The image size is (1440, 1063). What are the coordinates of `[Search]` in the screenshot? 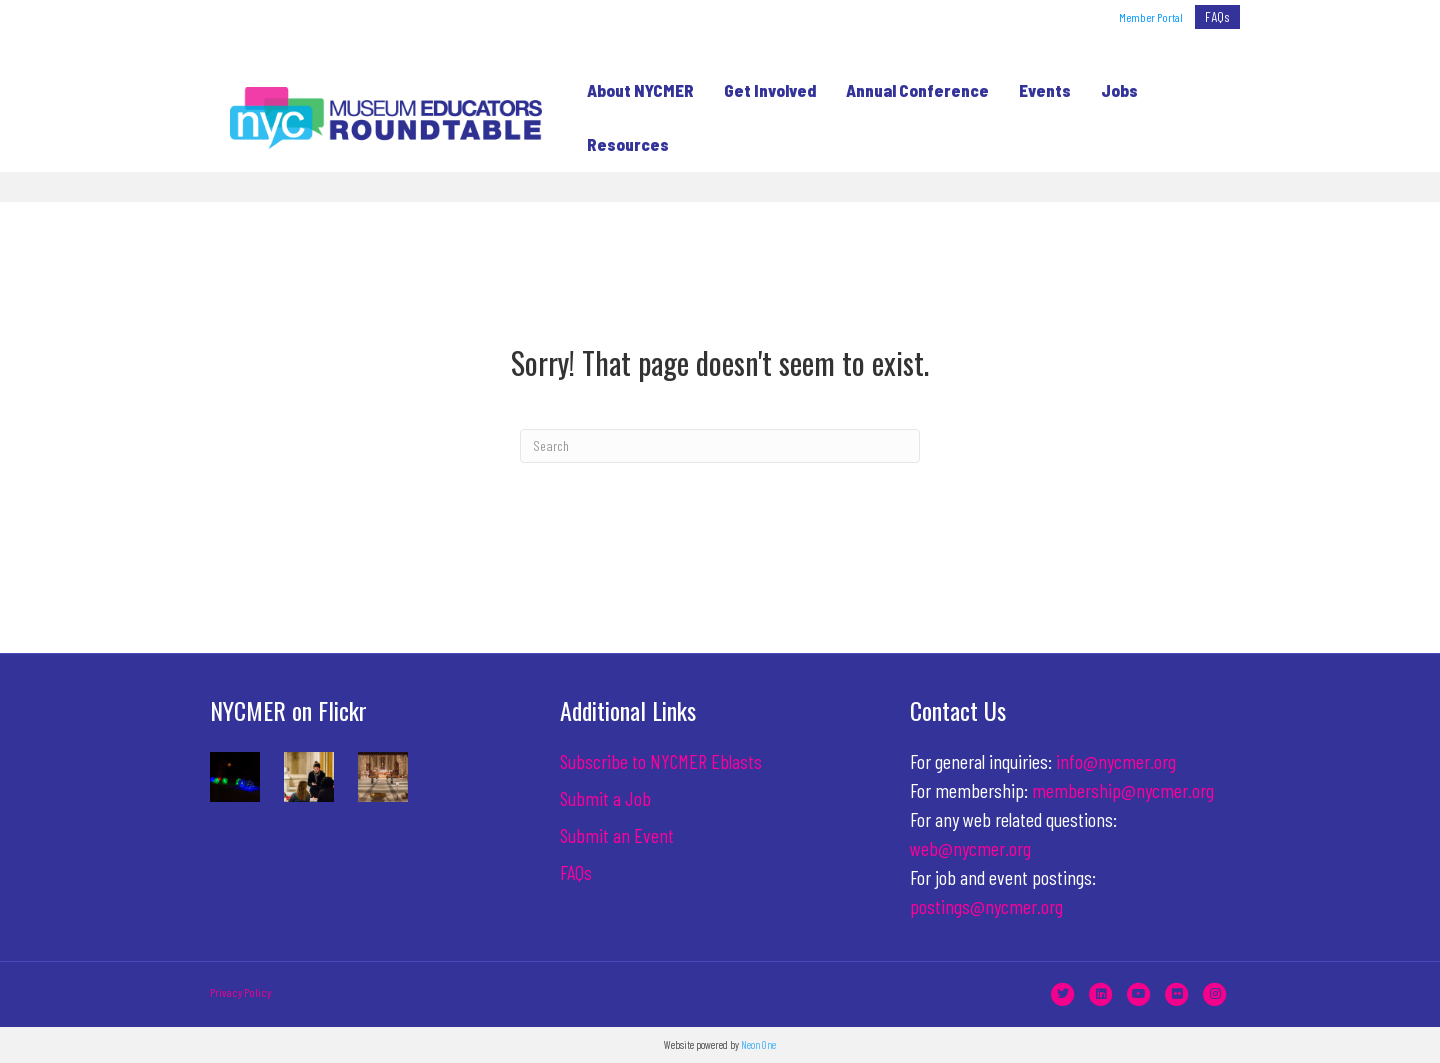 It's located at (720, 446).